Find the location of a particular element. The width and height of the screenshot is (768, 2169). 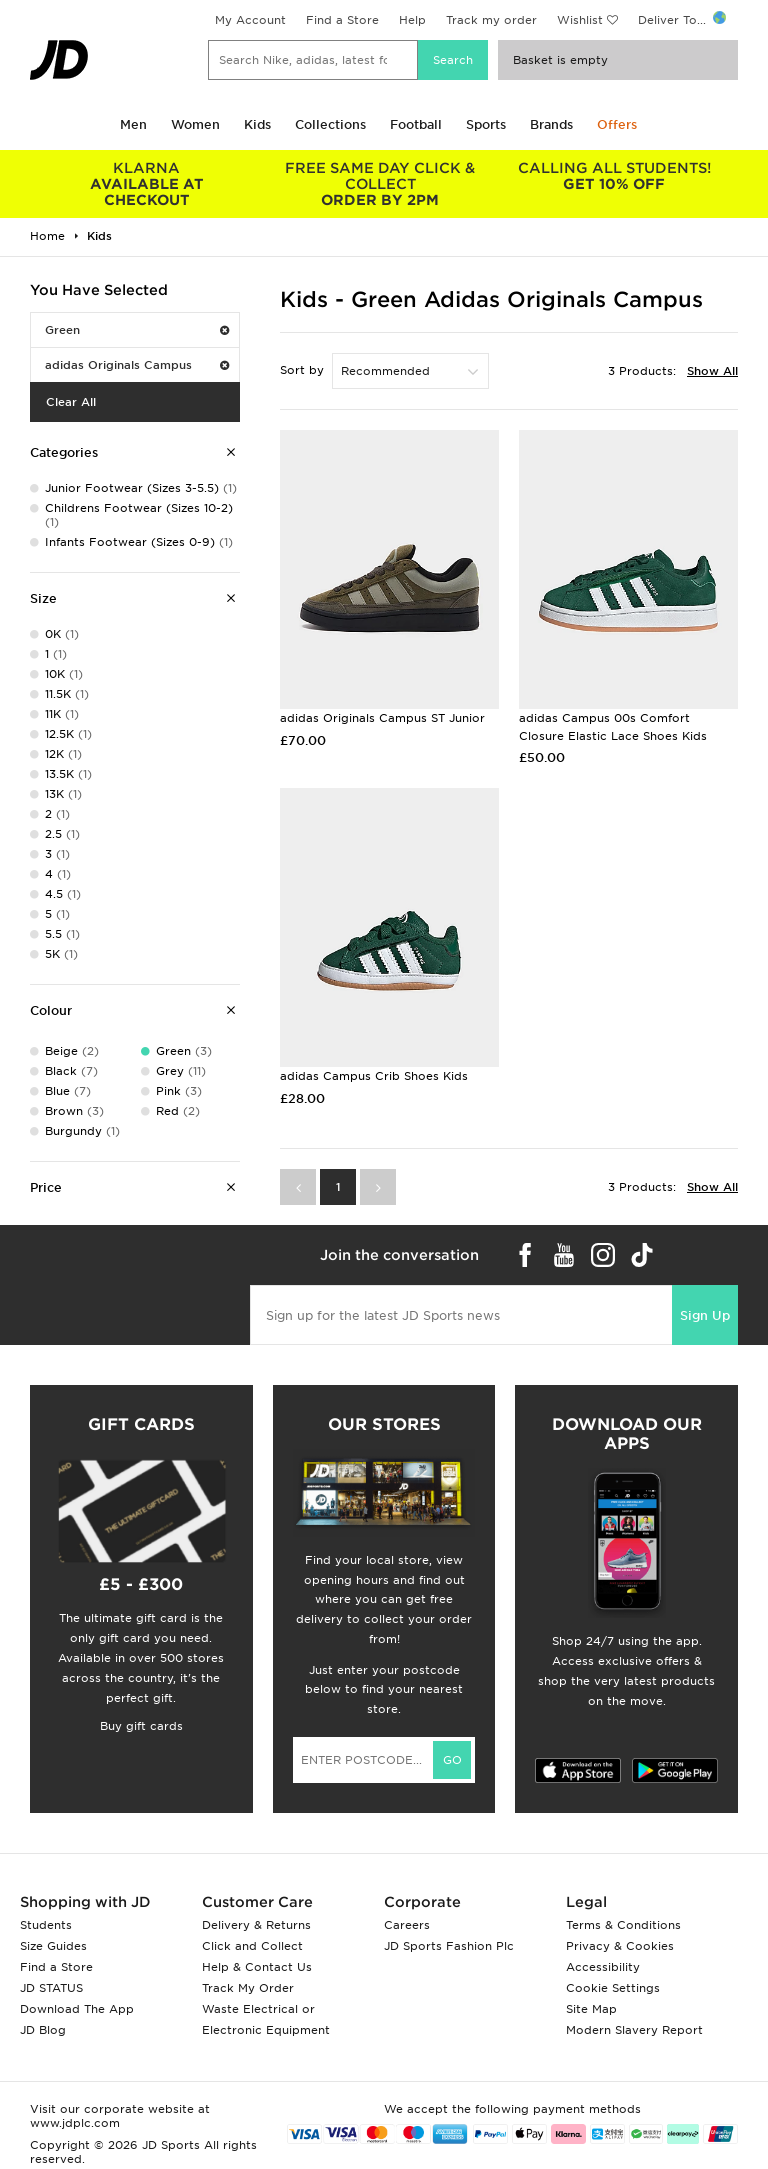

Privacy & Cookies is located at coordinates (620, 1946).